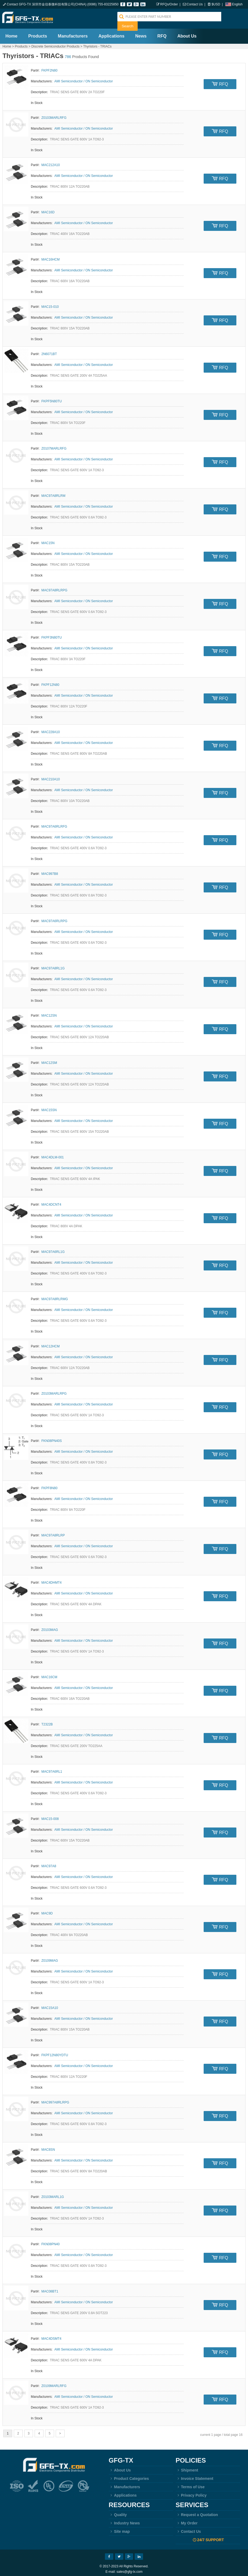 This screenshot has width=248, height=2576. Describe the element at coordinates (50, 304) in the screenshot. I see `MAC15-010` at that location.